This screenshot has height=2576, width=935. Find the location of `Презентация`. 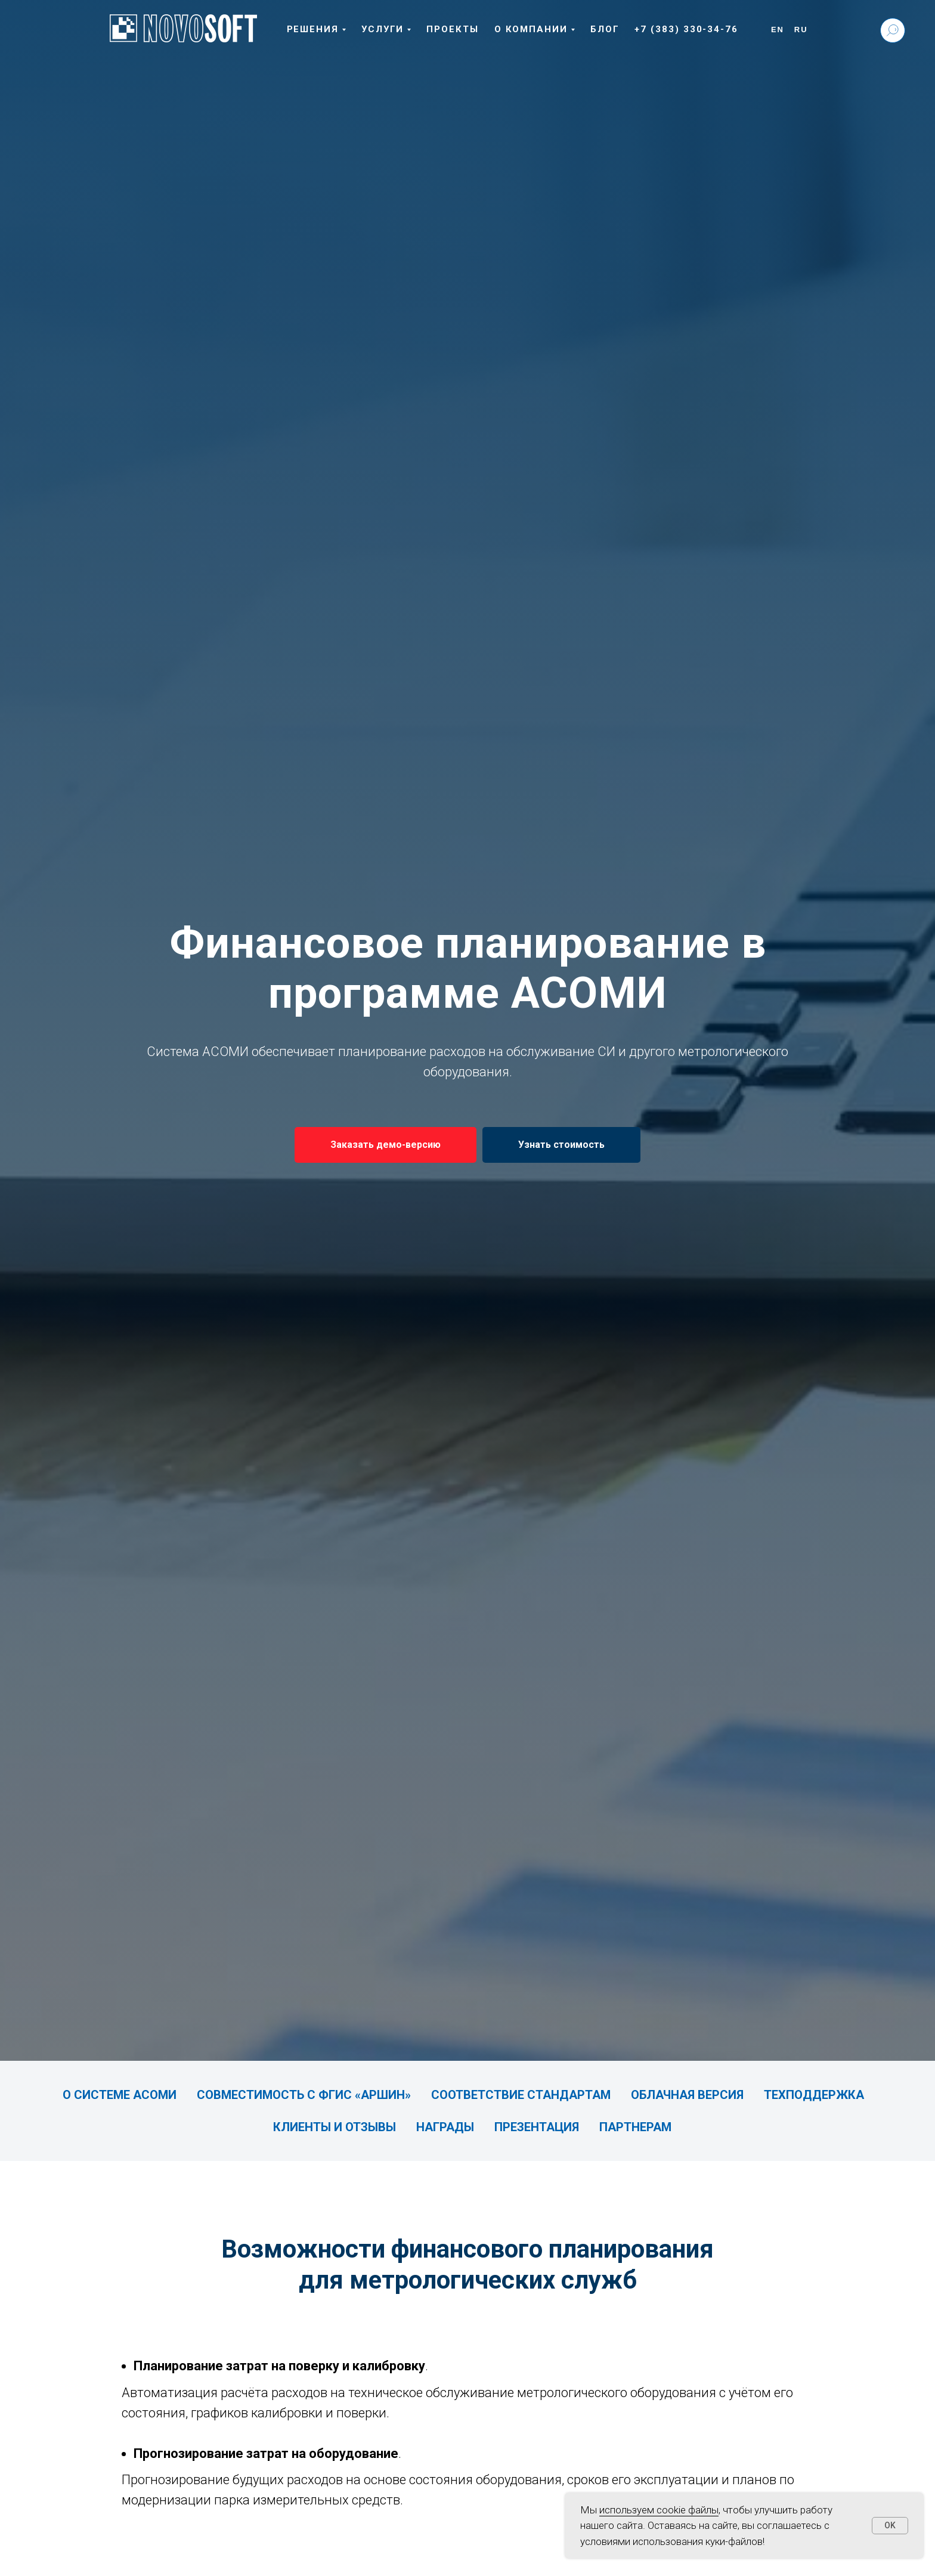

Презентация is located at coordinates (536, 2127).